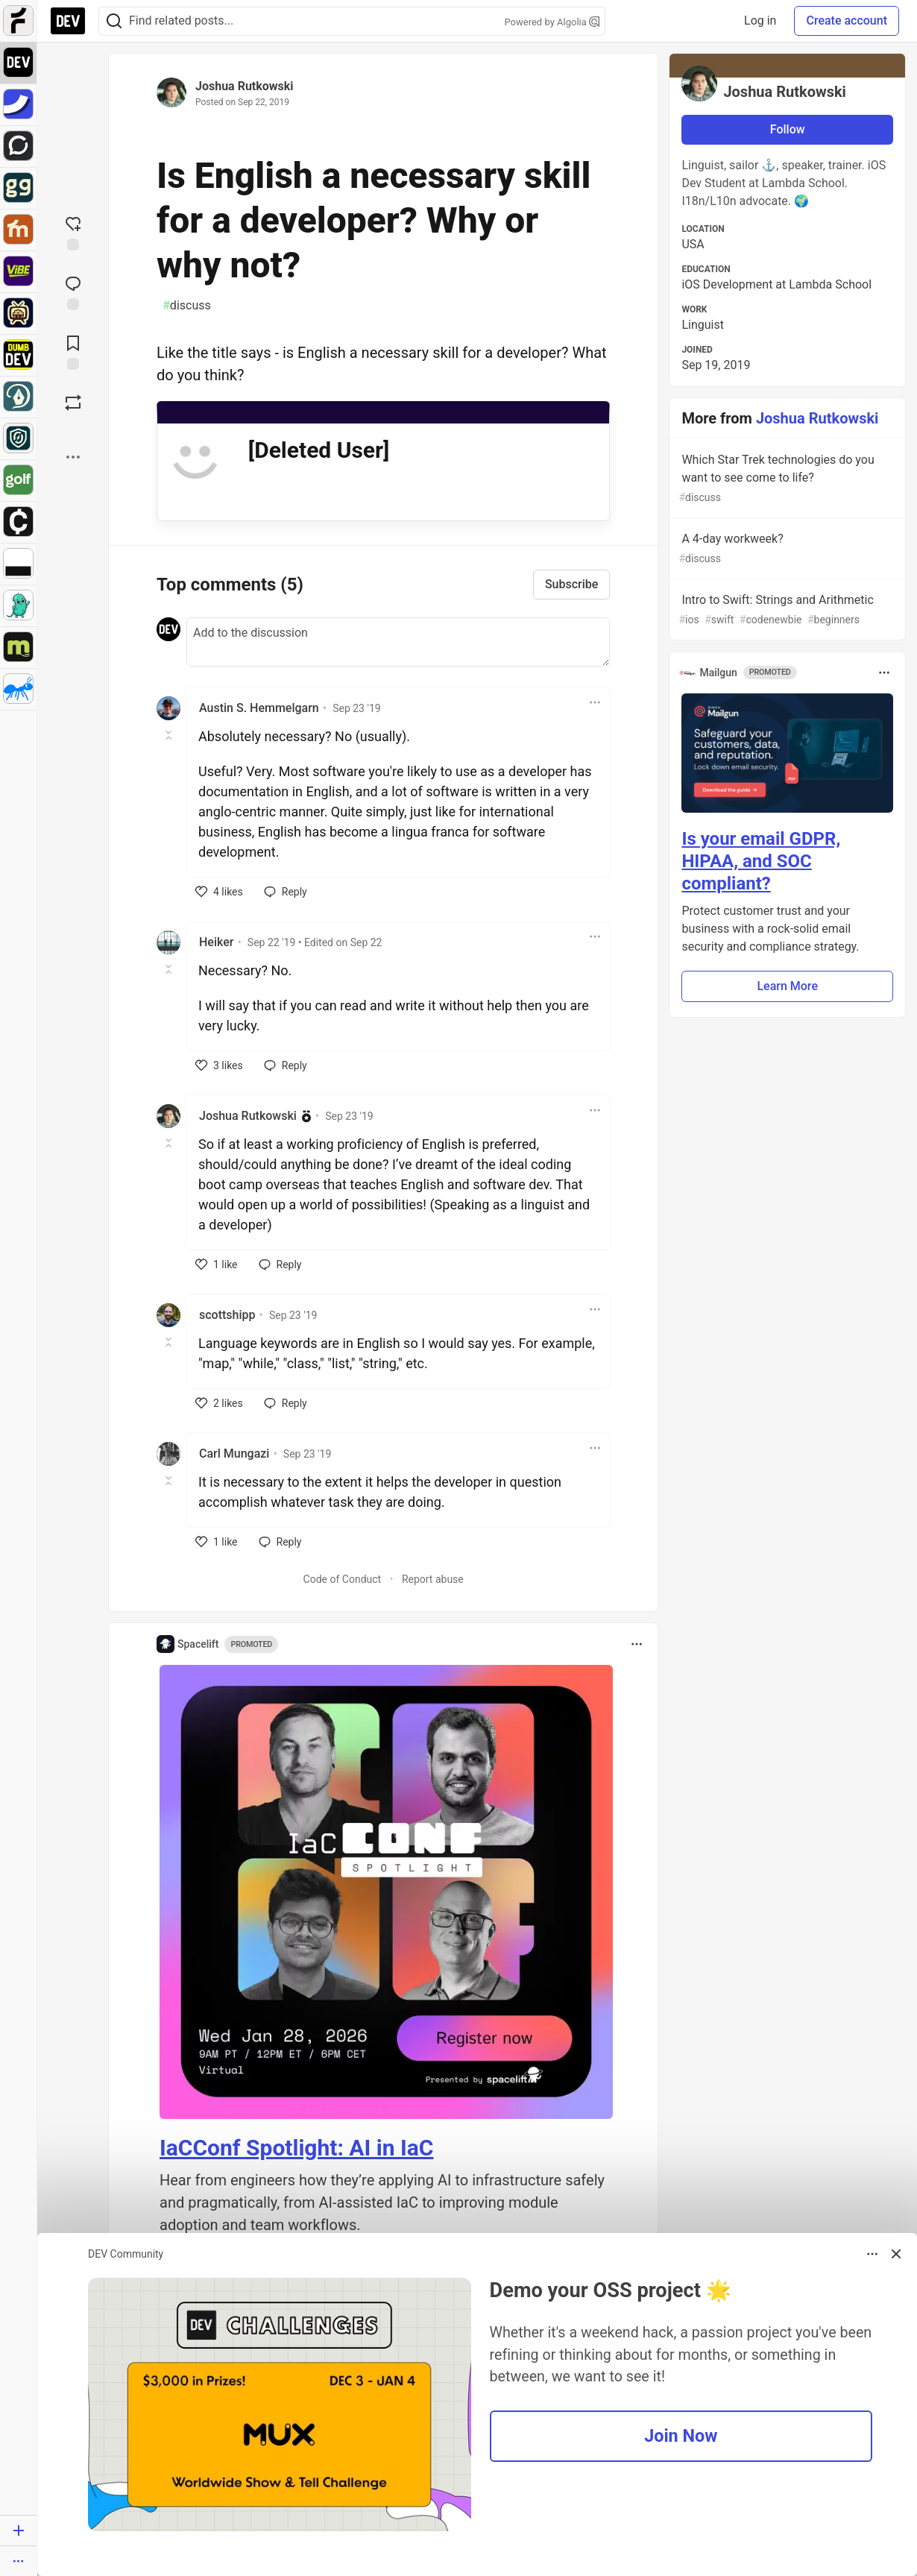 This screenshot has height=2576, width=917. Describe the element at coordinates (73, 232) in the screenshot. I see `[reaction-drawer-trigger]` at that location.